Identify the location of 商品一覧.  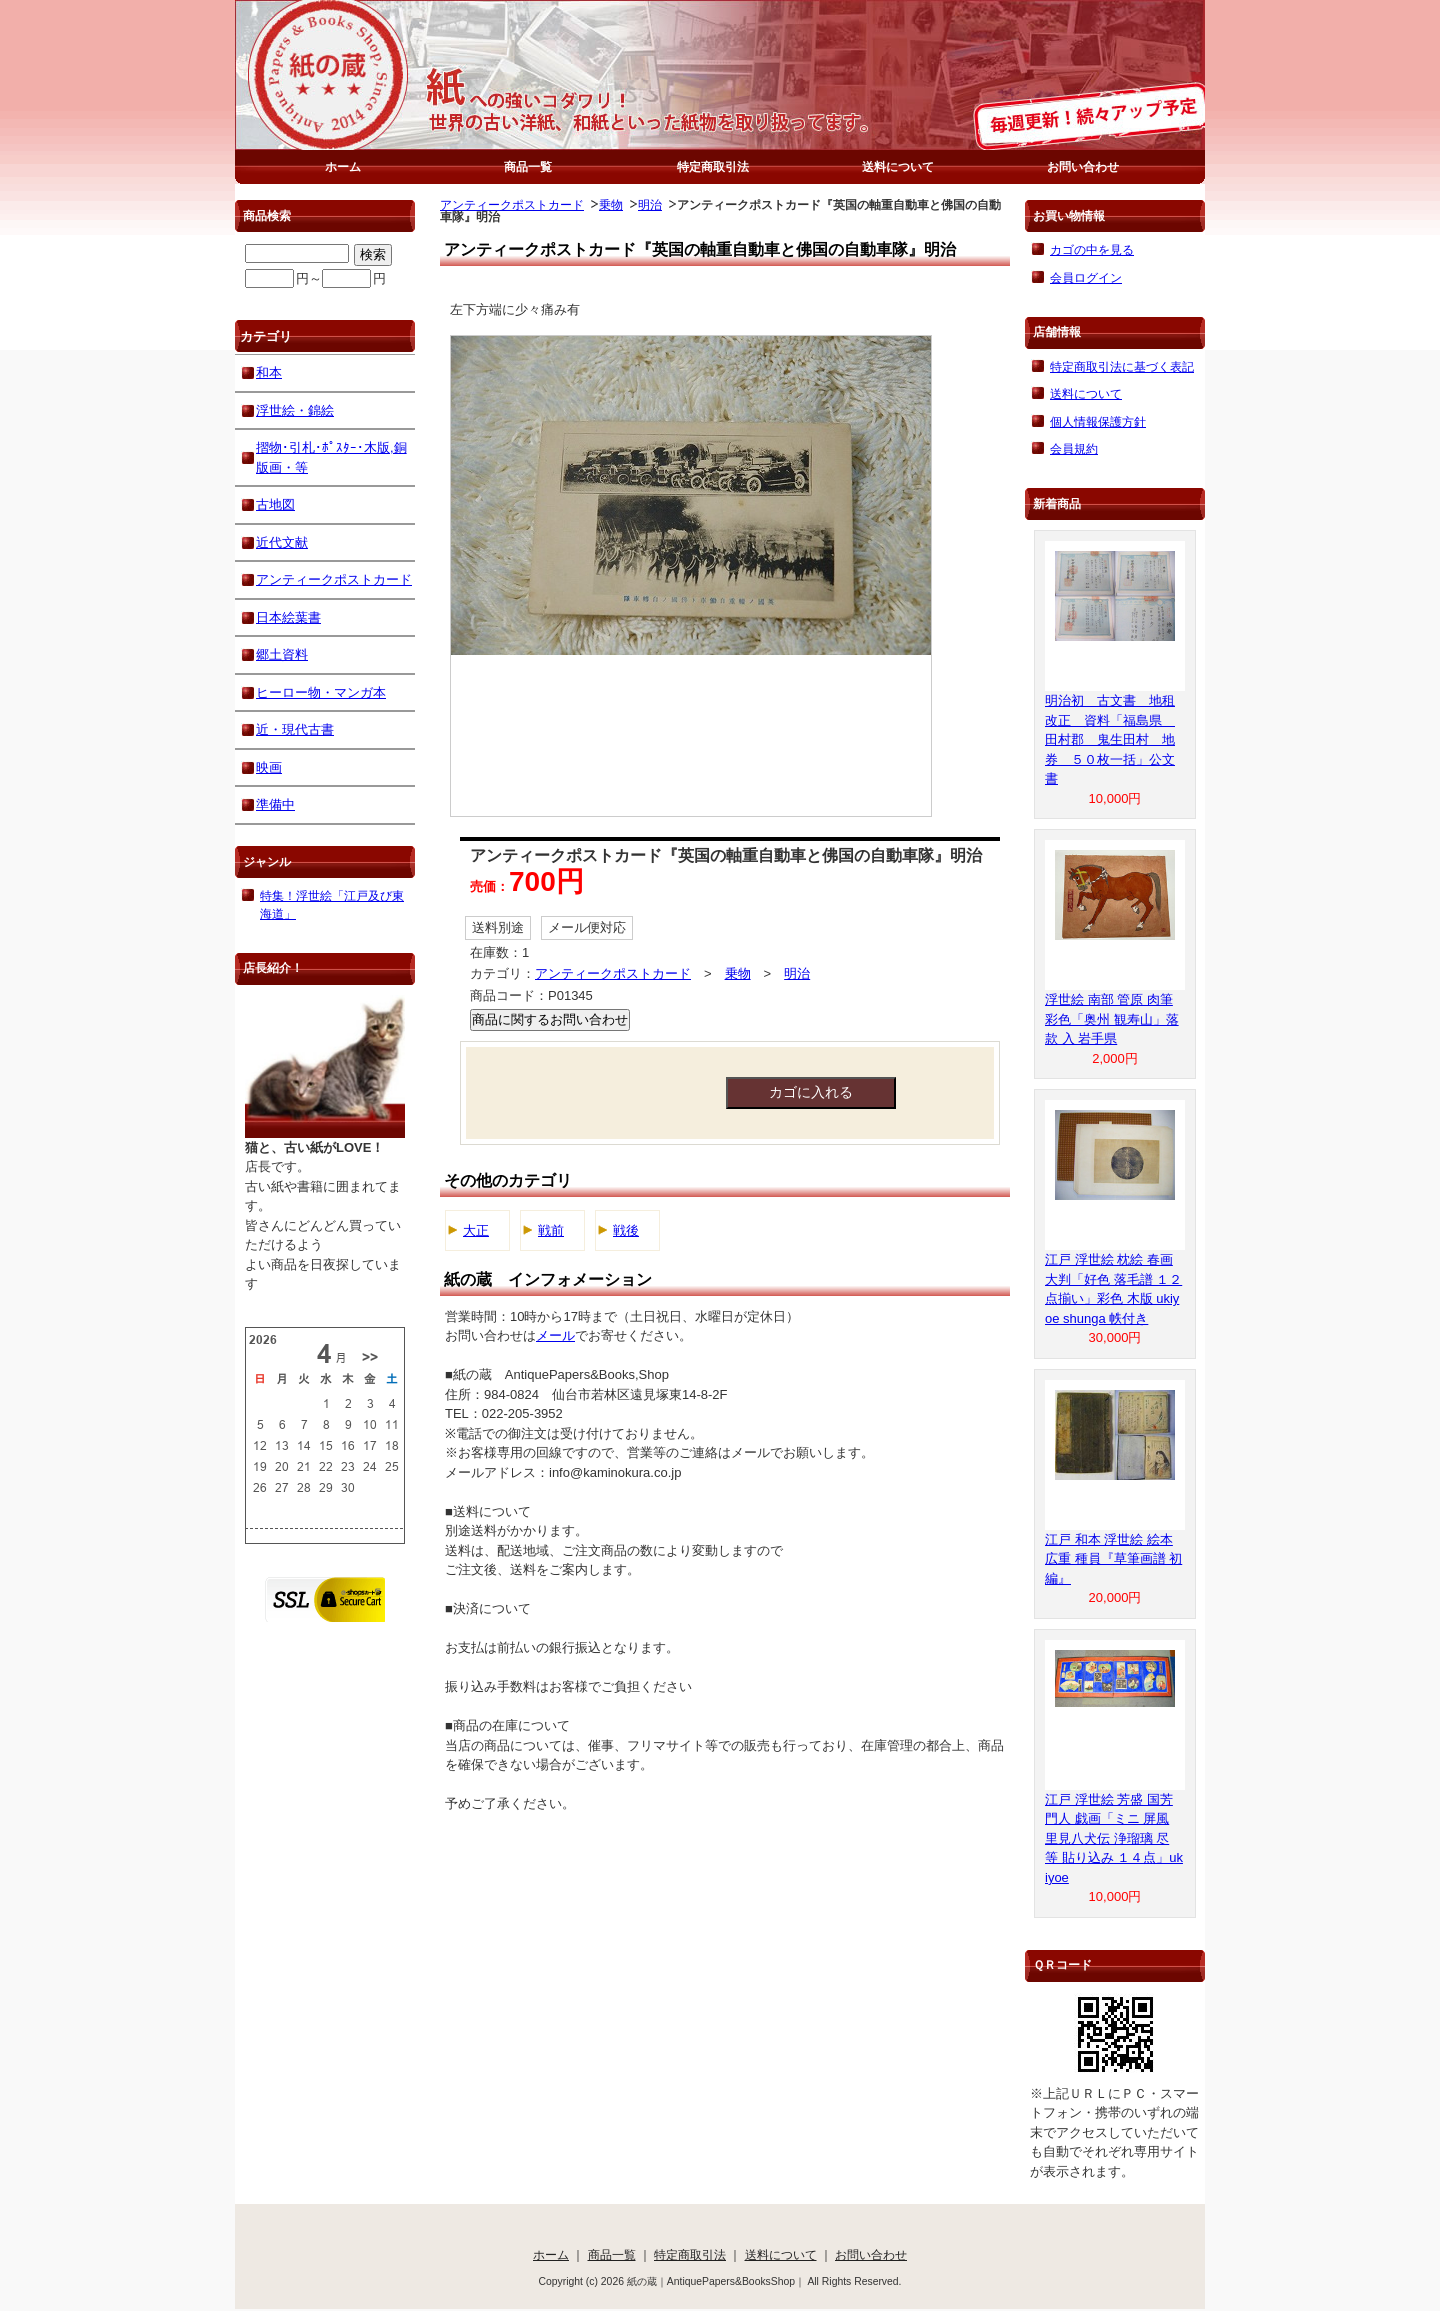
(528, 166).